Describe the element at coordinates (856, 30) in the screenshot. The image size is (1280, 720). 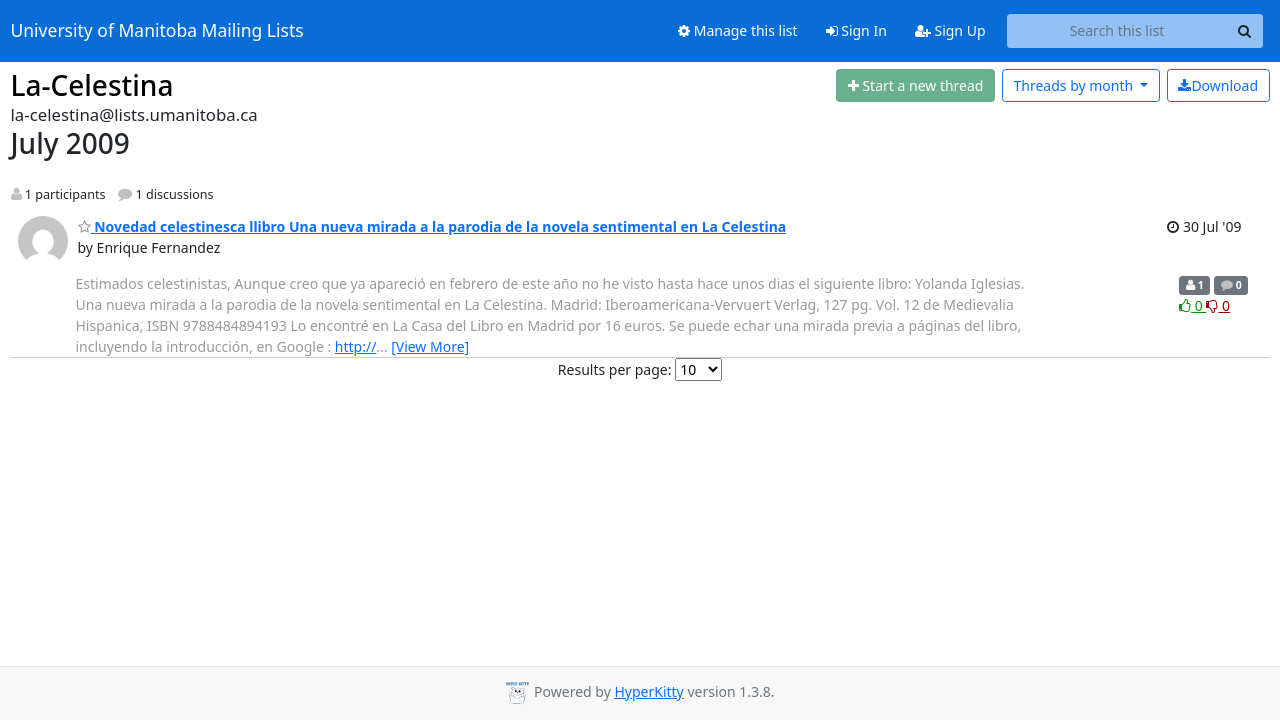
I see `Sign In` at that location.